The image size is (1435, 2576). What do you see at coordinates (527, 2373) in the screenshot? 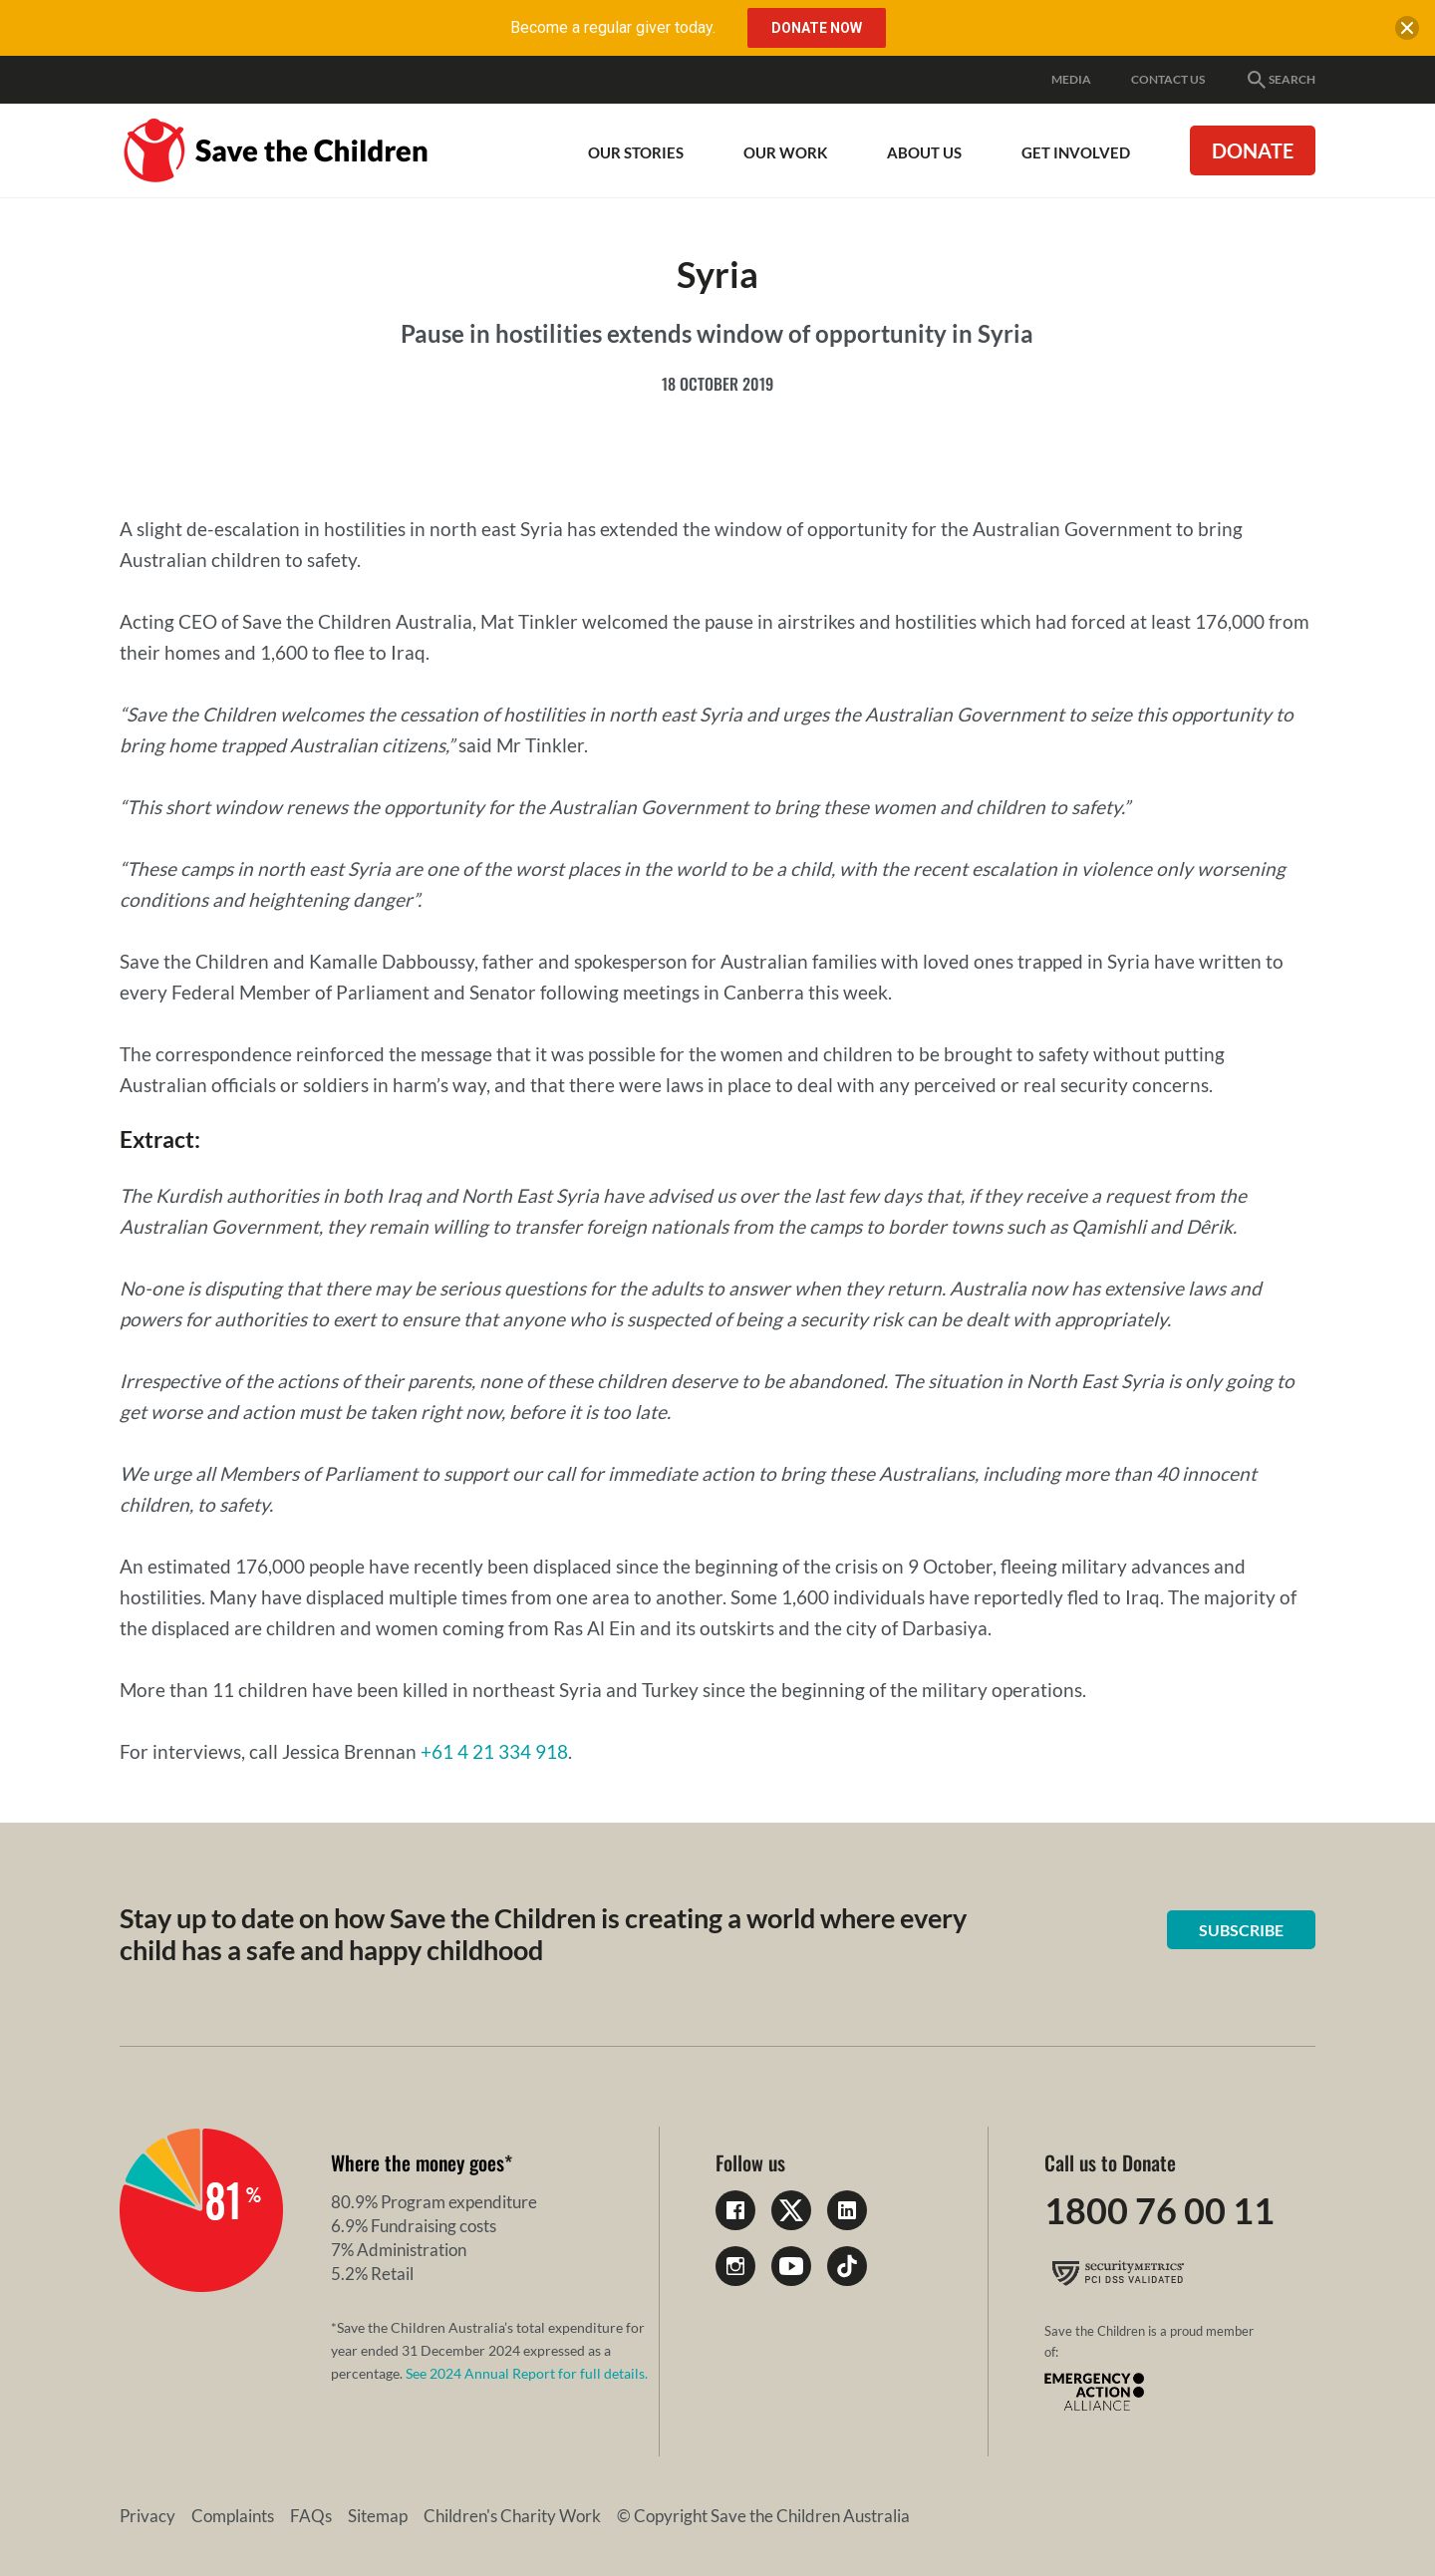
I see `See 2024 Annual Report for full details.` at bounding box center [527, 2373].